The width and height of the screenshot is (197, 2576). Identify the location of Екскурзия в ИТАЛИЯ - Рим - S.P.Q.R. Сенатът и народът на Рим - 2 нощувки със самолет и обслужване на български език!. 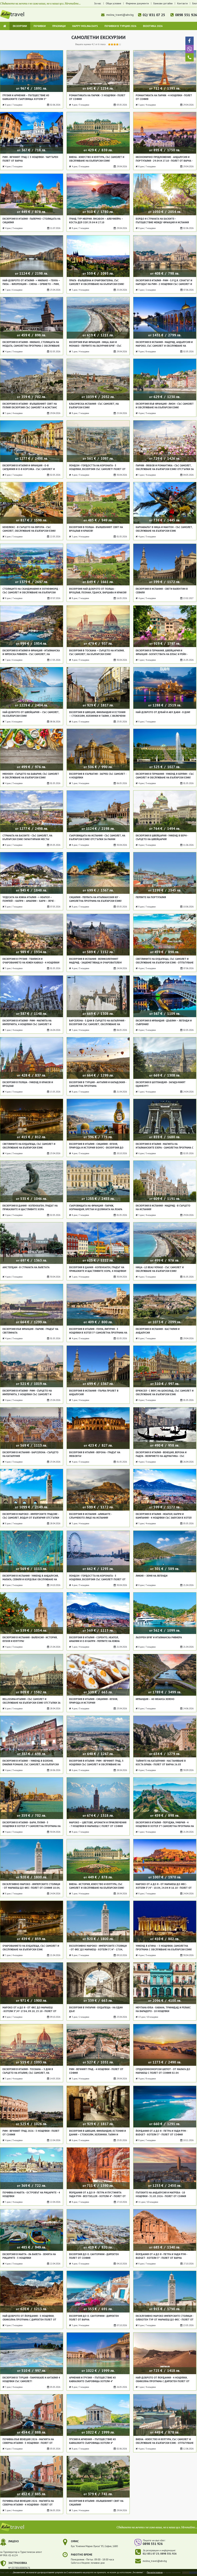
(164, 284).